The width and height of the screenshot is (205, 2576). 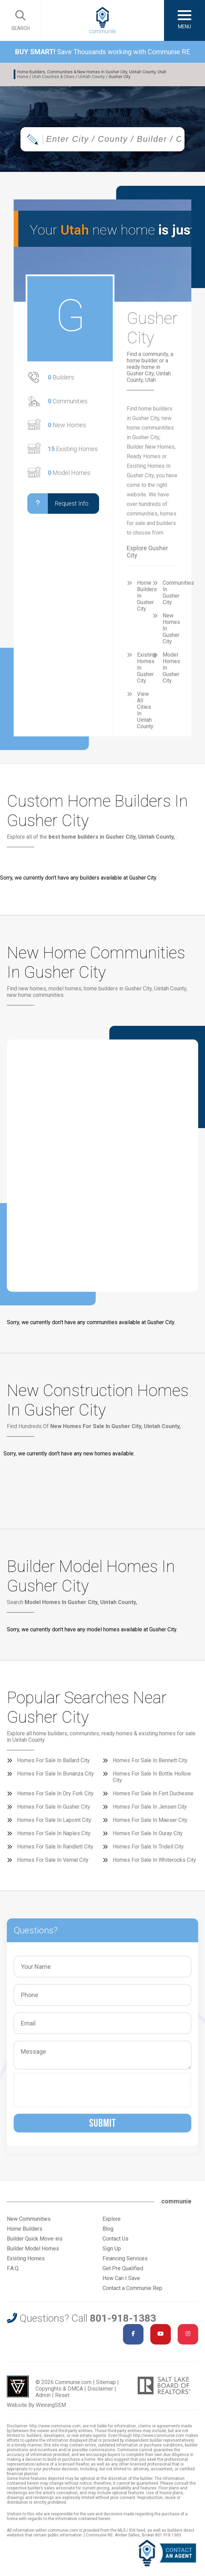 What do you see at coordinates (51, 2405) in the screenshot?
I see `WinningSEM` at bounding box center [51, 2405].